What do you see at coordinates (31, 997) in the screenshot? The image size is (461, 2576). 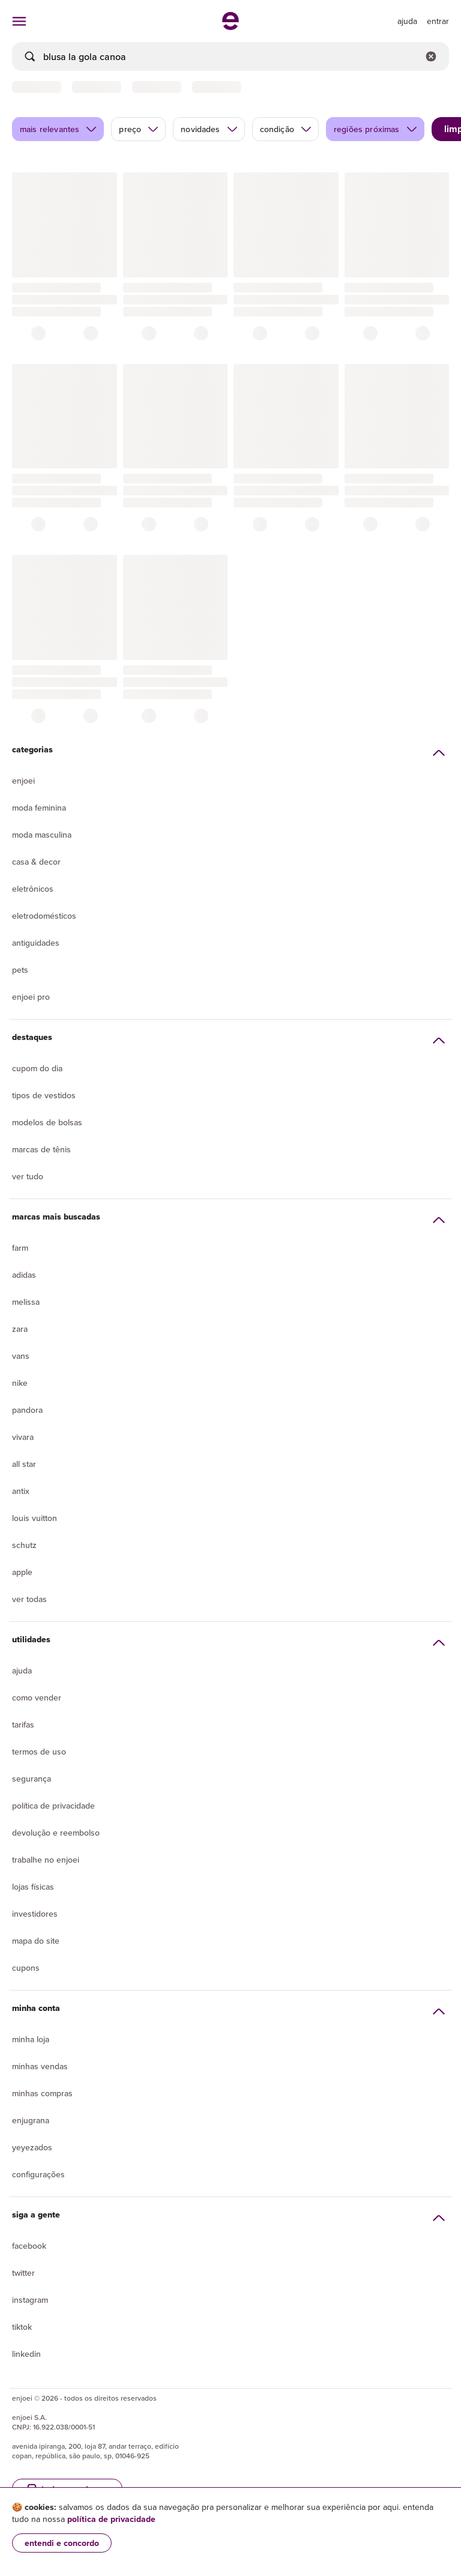 I see `Enjoei Pro` at bounding box center [31, 997].